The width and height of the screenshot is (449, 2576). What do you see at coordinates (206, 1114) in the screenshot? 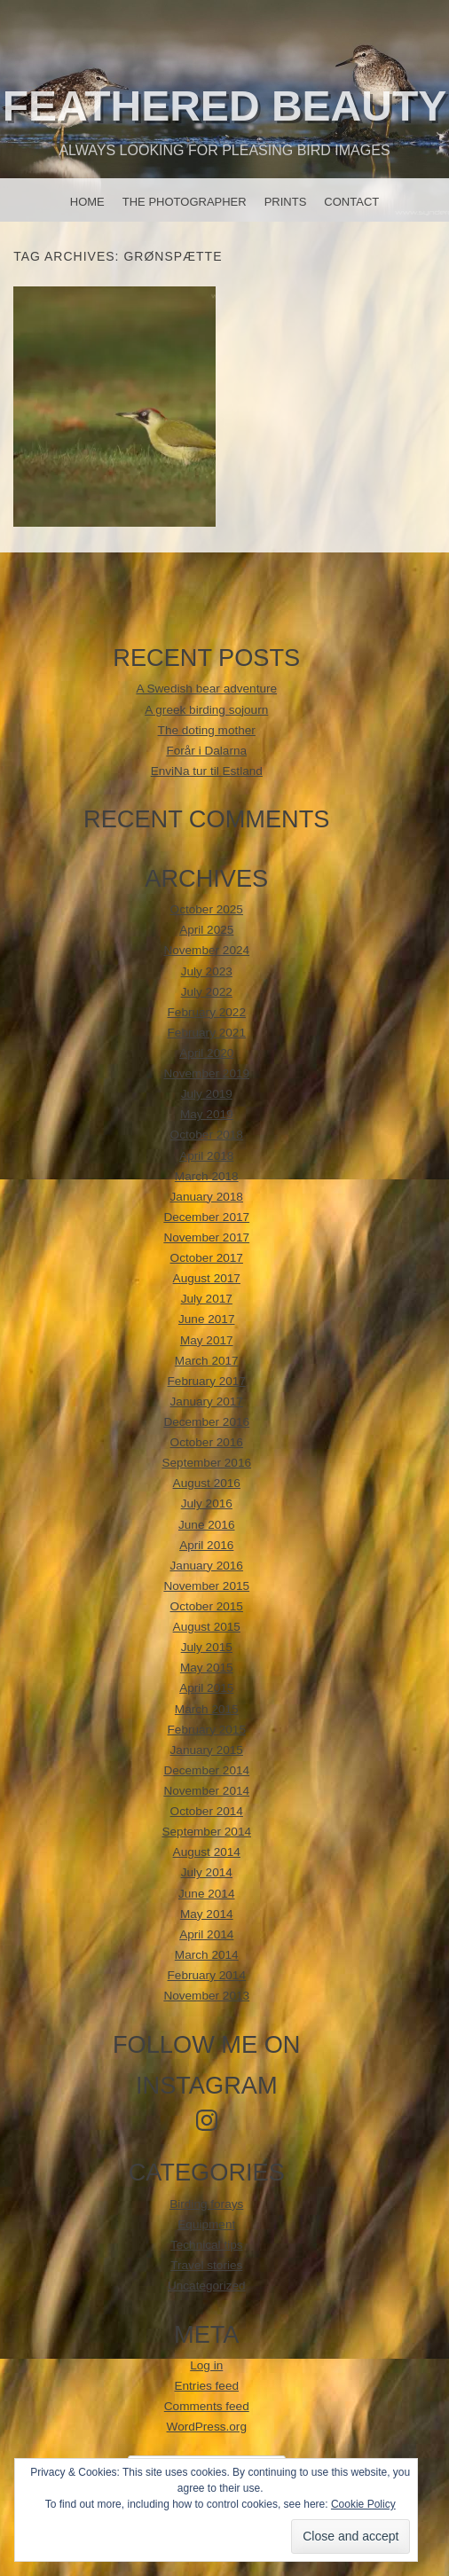
I see `May 2019` at bounding box center [206, 1114].